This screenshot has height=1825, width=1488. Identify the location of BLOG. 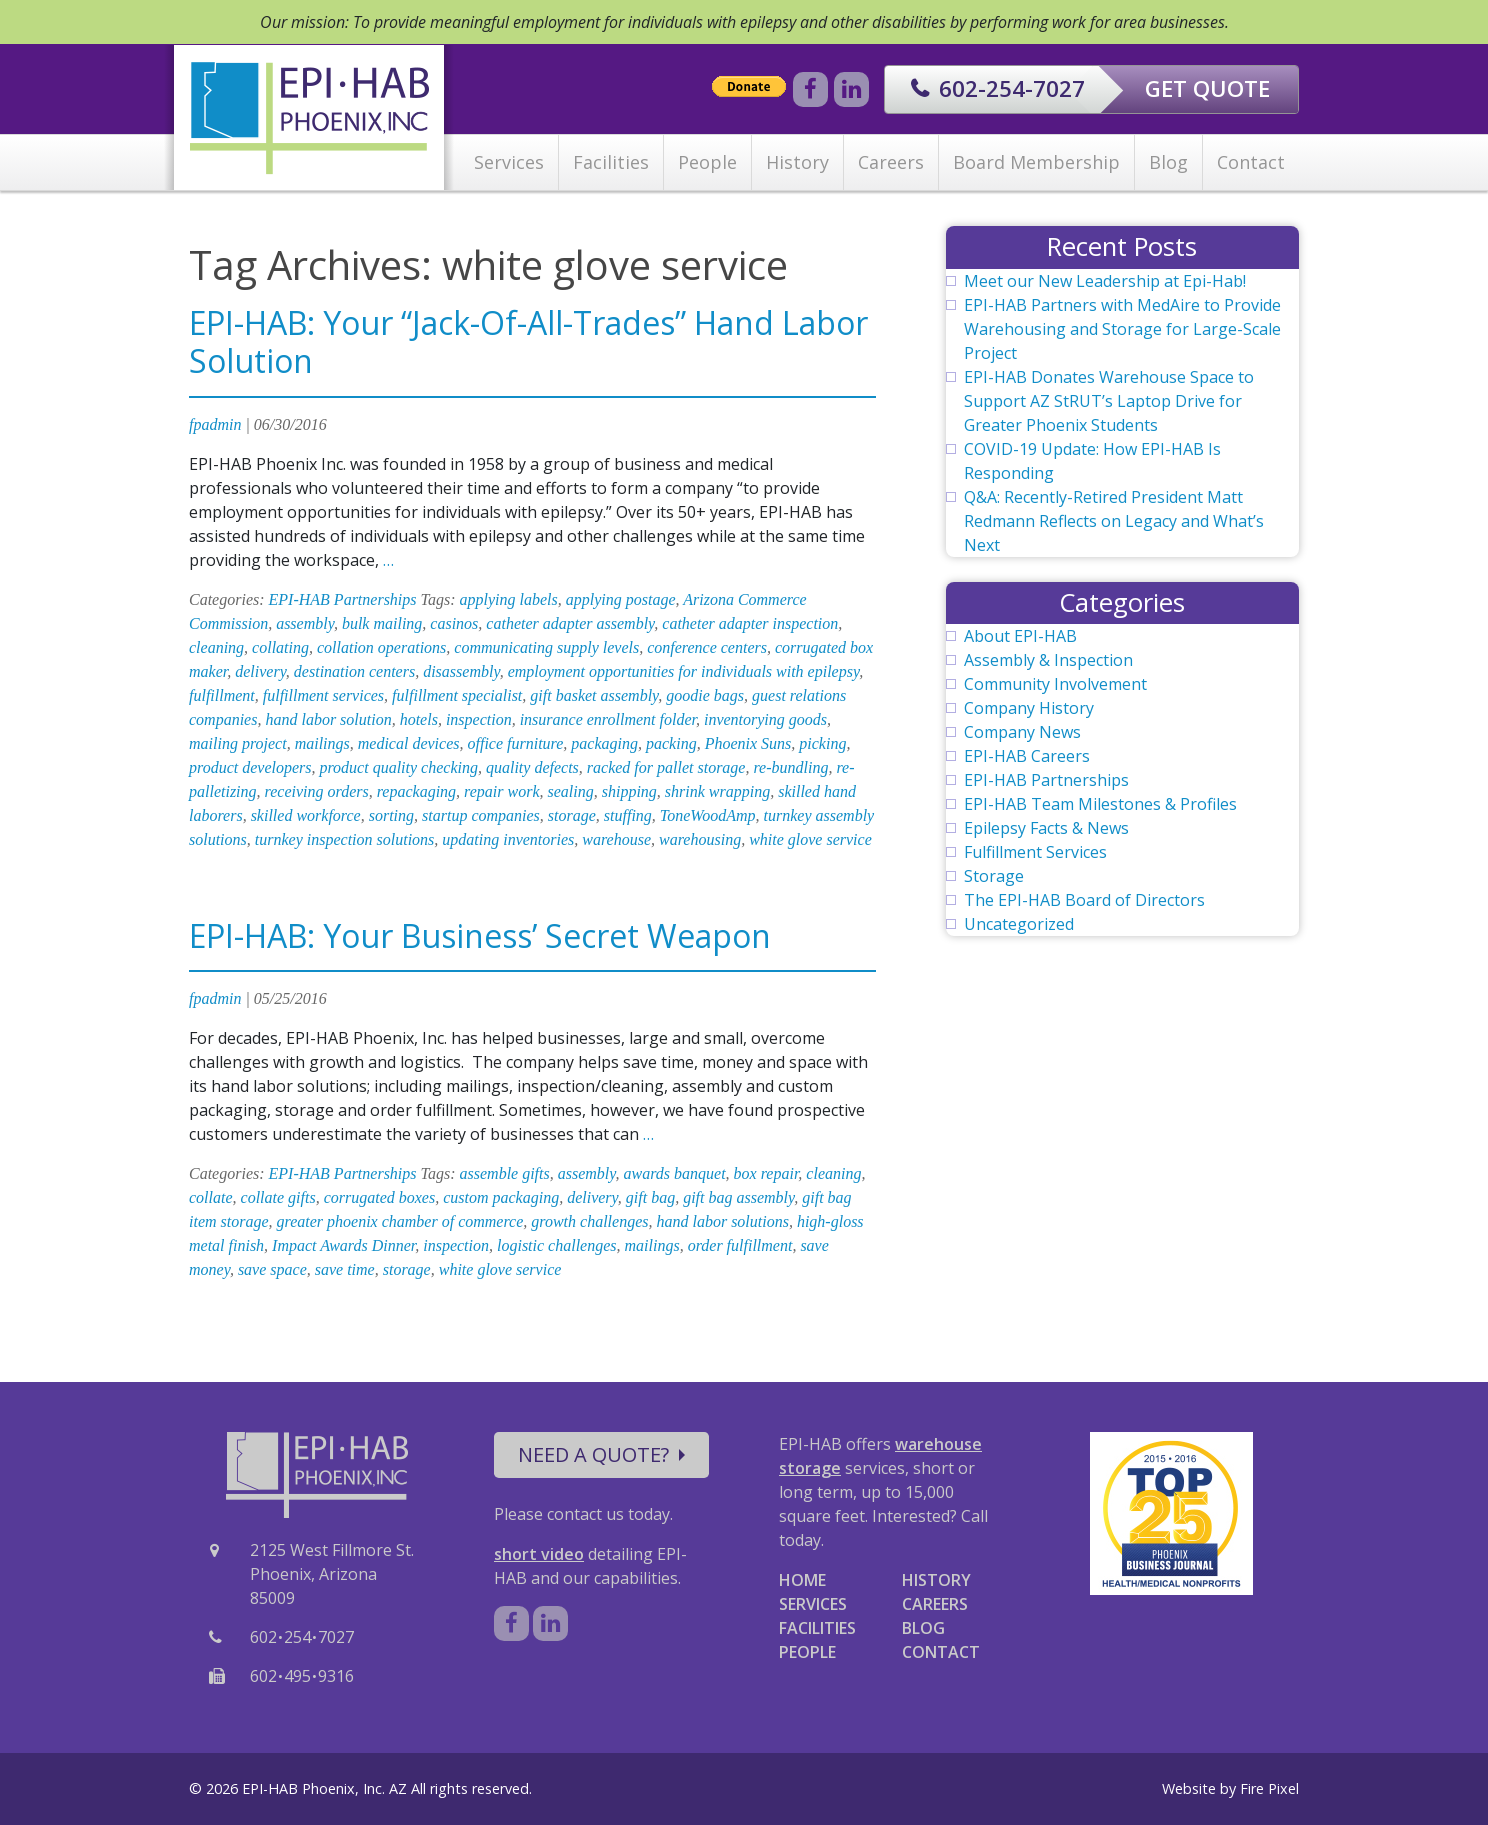
(923, 1628).